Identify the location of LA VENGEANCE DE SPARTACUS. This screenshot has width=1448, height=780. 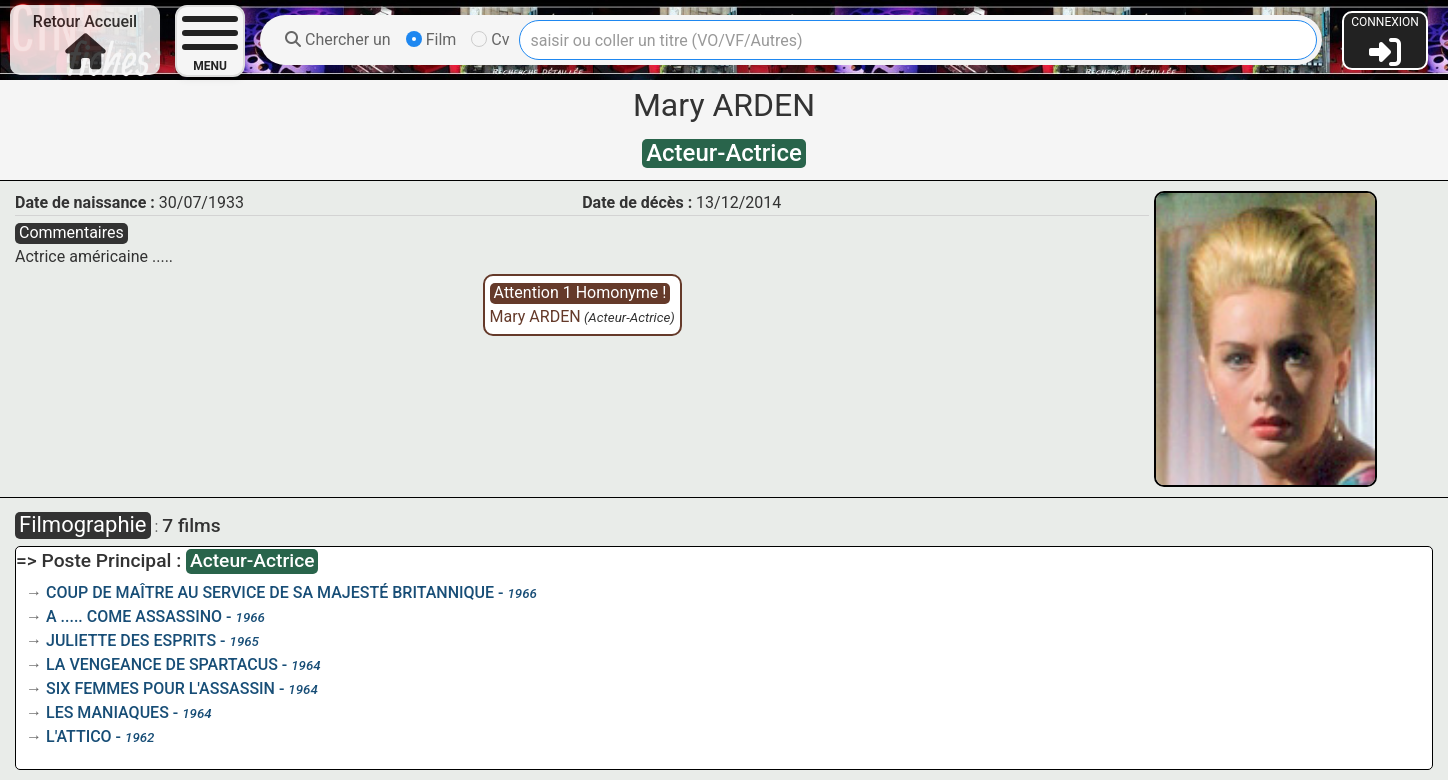
(162, 664).